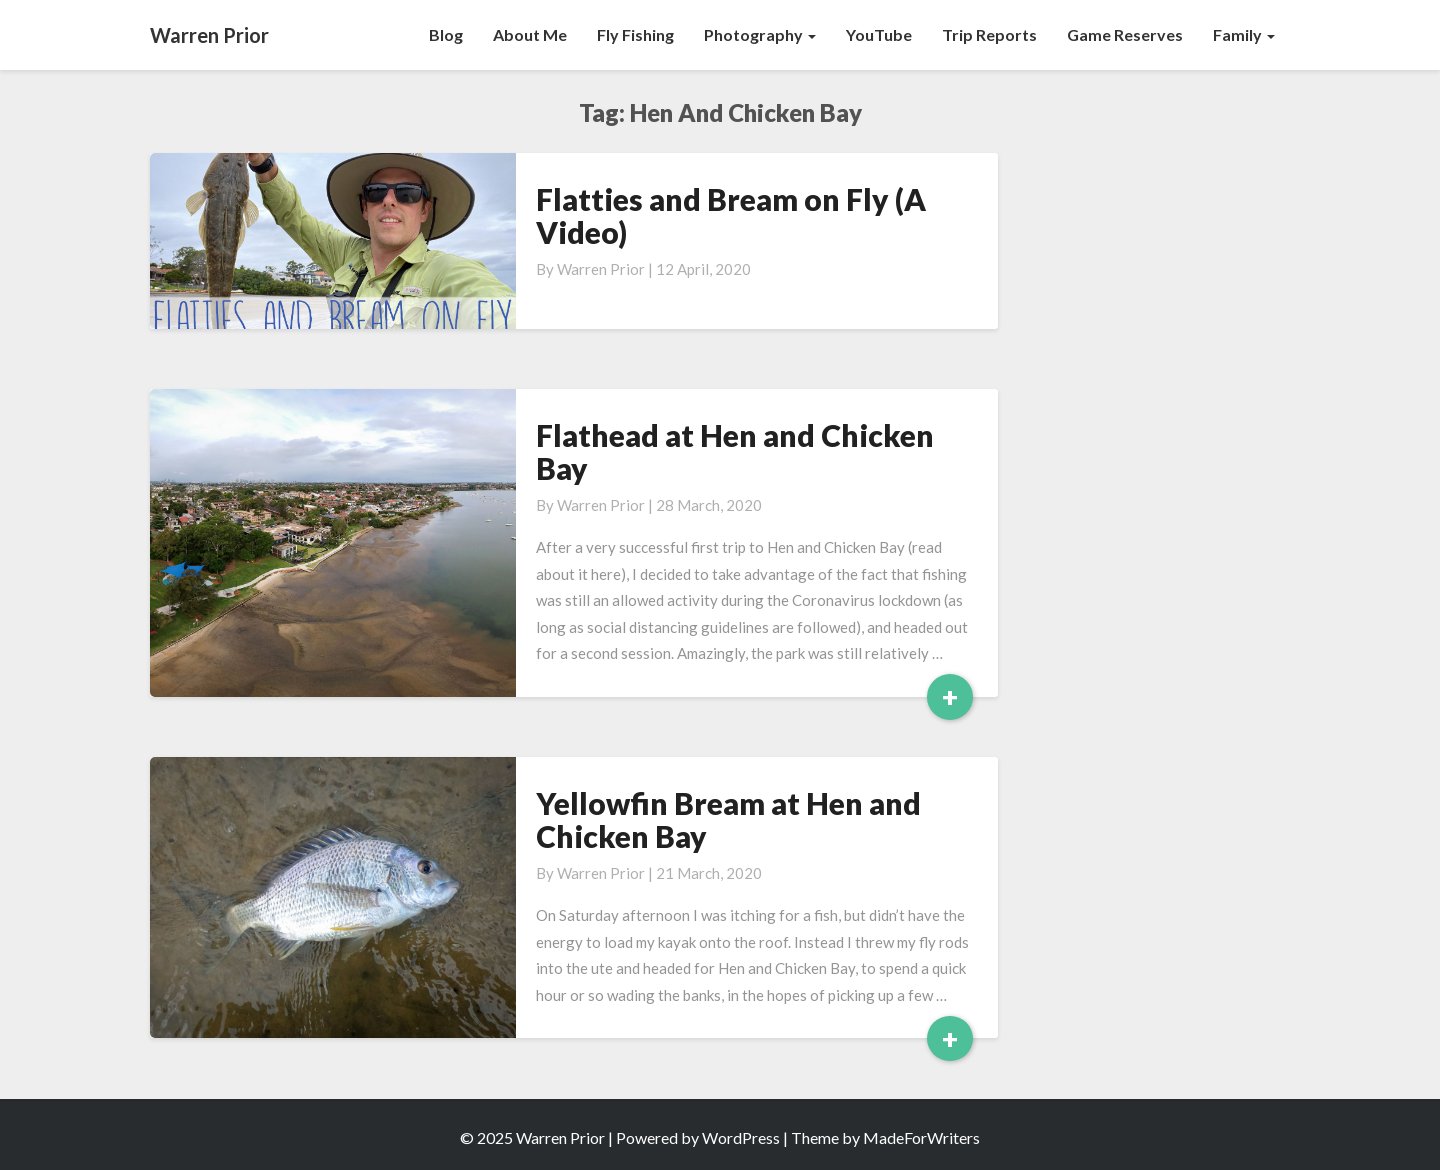  I want to click on Trip Reports, so click(989, 34).